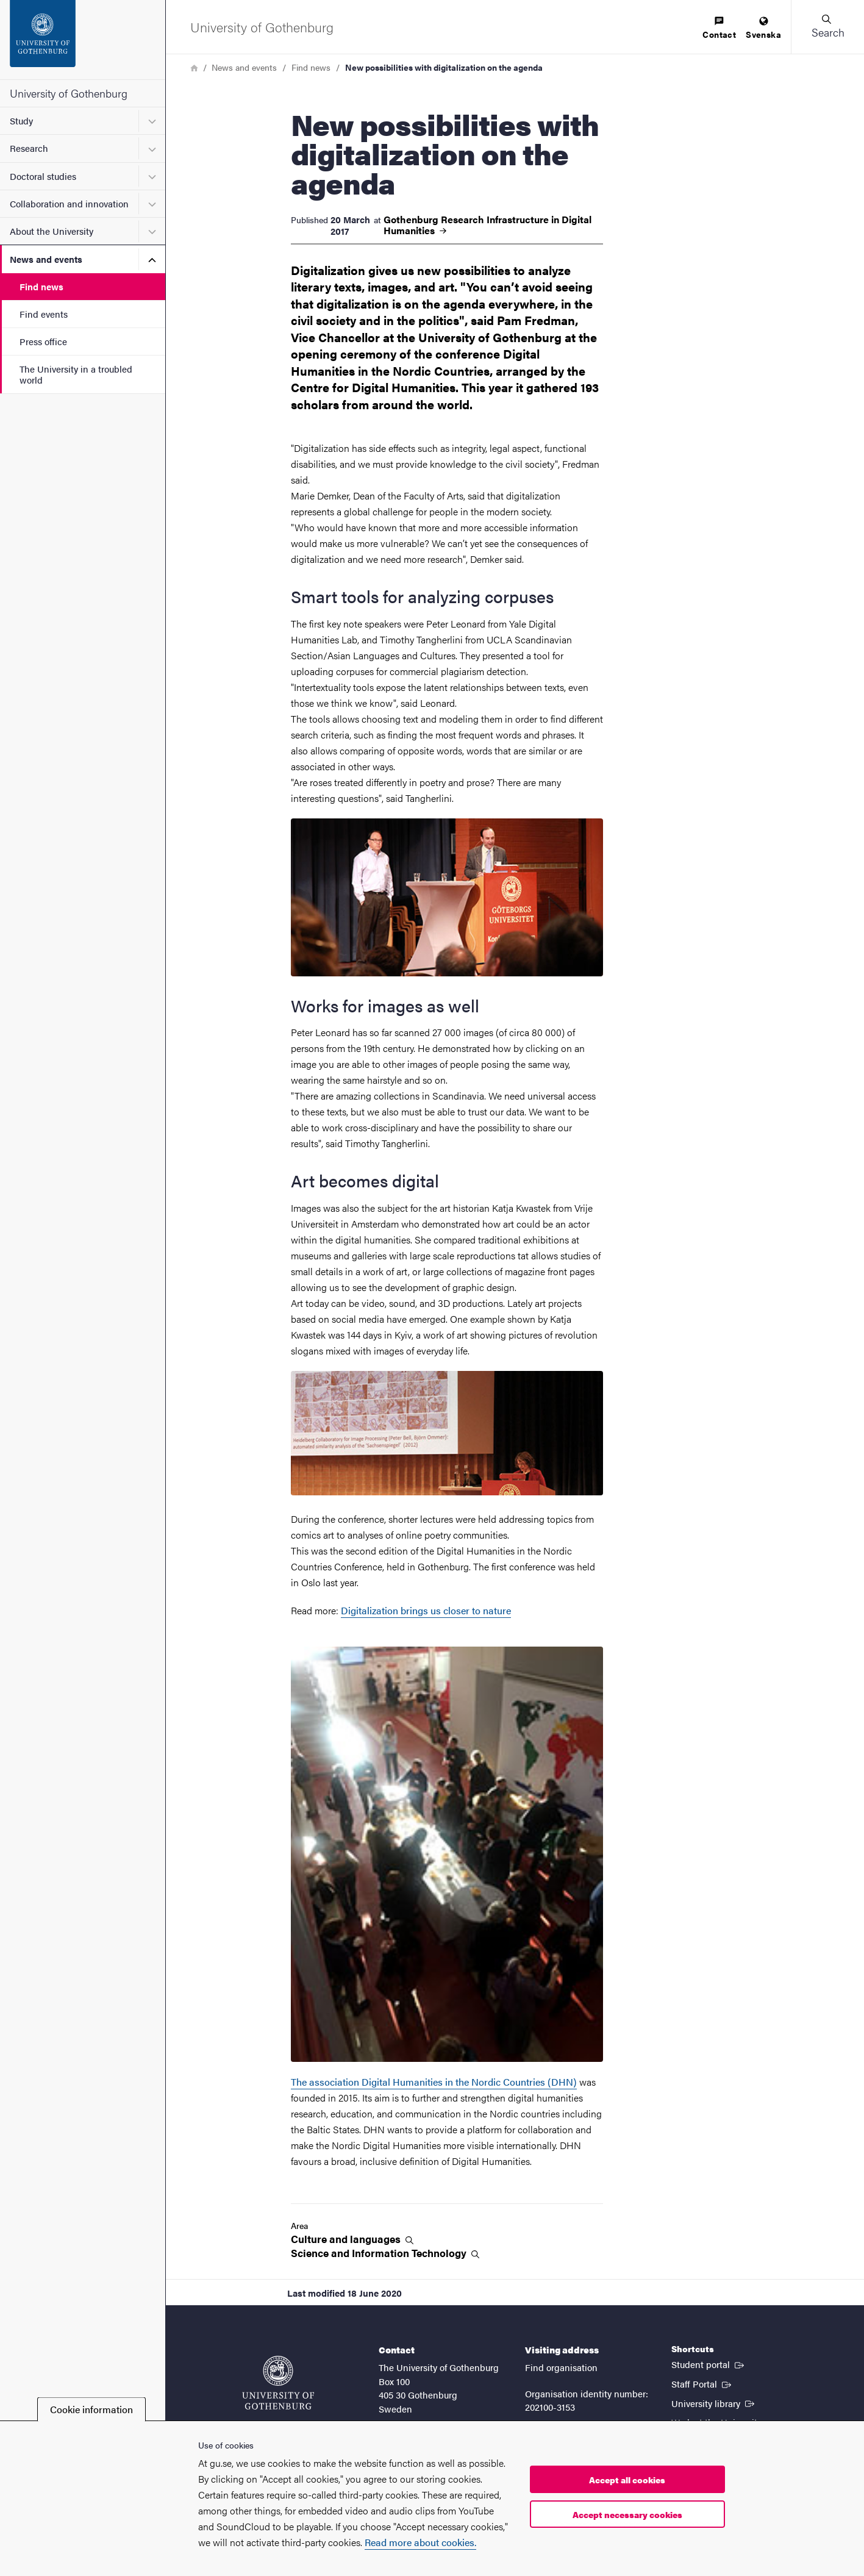 The height and width of the screenshot is (2576, 864). Describe the element at coordinates (702, 2383) in the screenshot. I see `Staff Portal` at that location.